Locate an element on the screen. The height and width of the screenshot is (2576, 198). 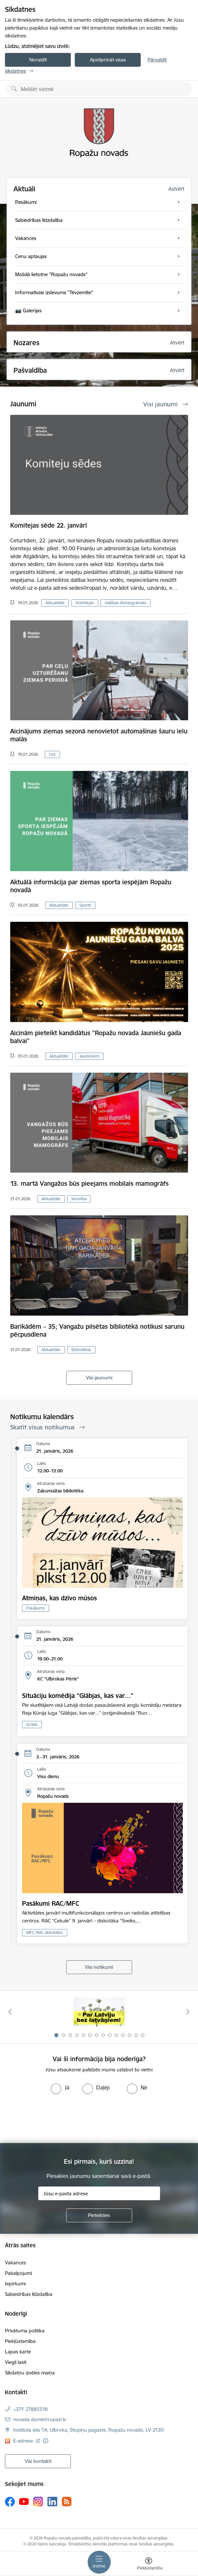
Veselība is located at coordinates (79, 1198).